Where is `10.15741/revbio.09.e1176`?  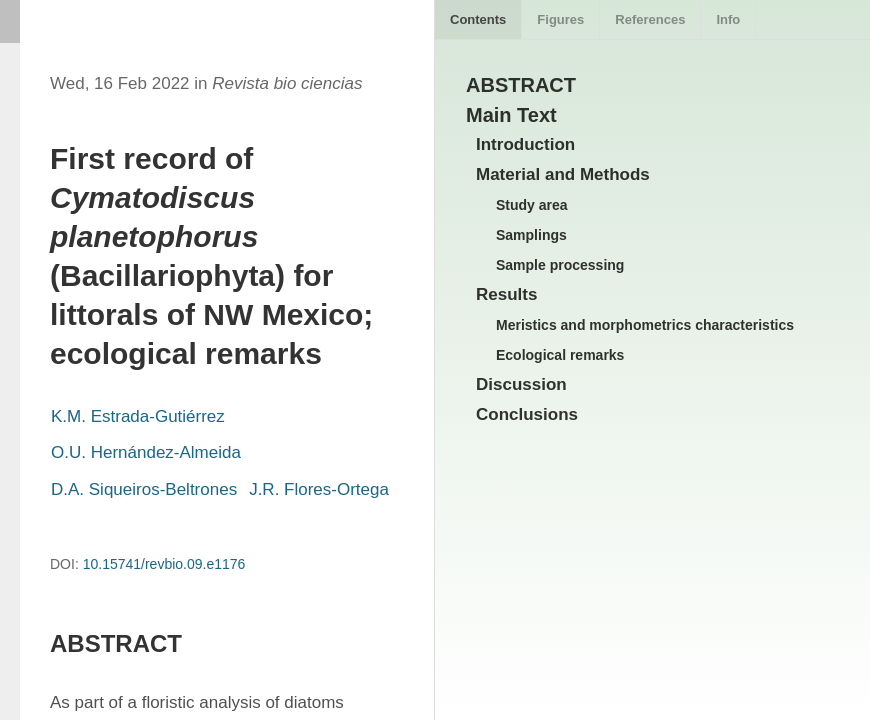 10.15741/revbio.09.e1176 is located at coordinates (164, 564).